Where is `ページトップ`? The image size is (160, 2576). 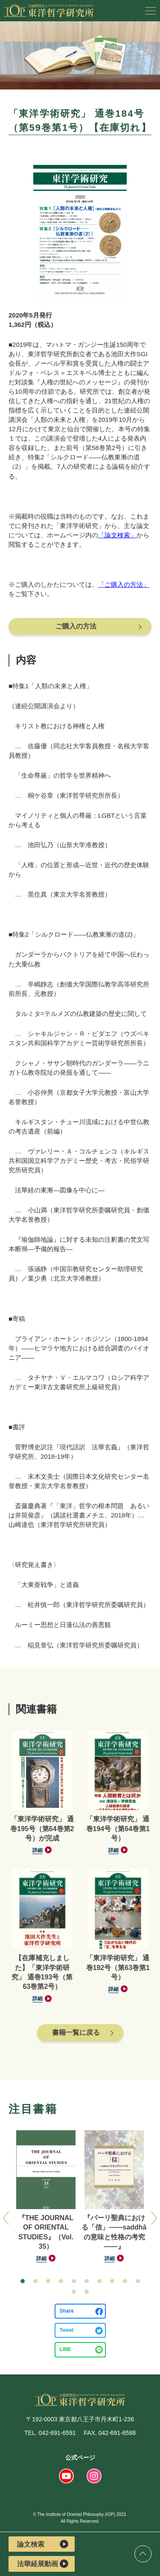
ページトップ is located at coordinates (142, 2553).